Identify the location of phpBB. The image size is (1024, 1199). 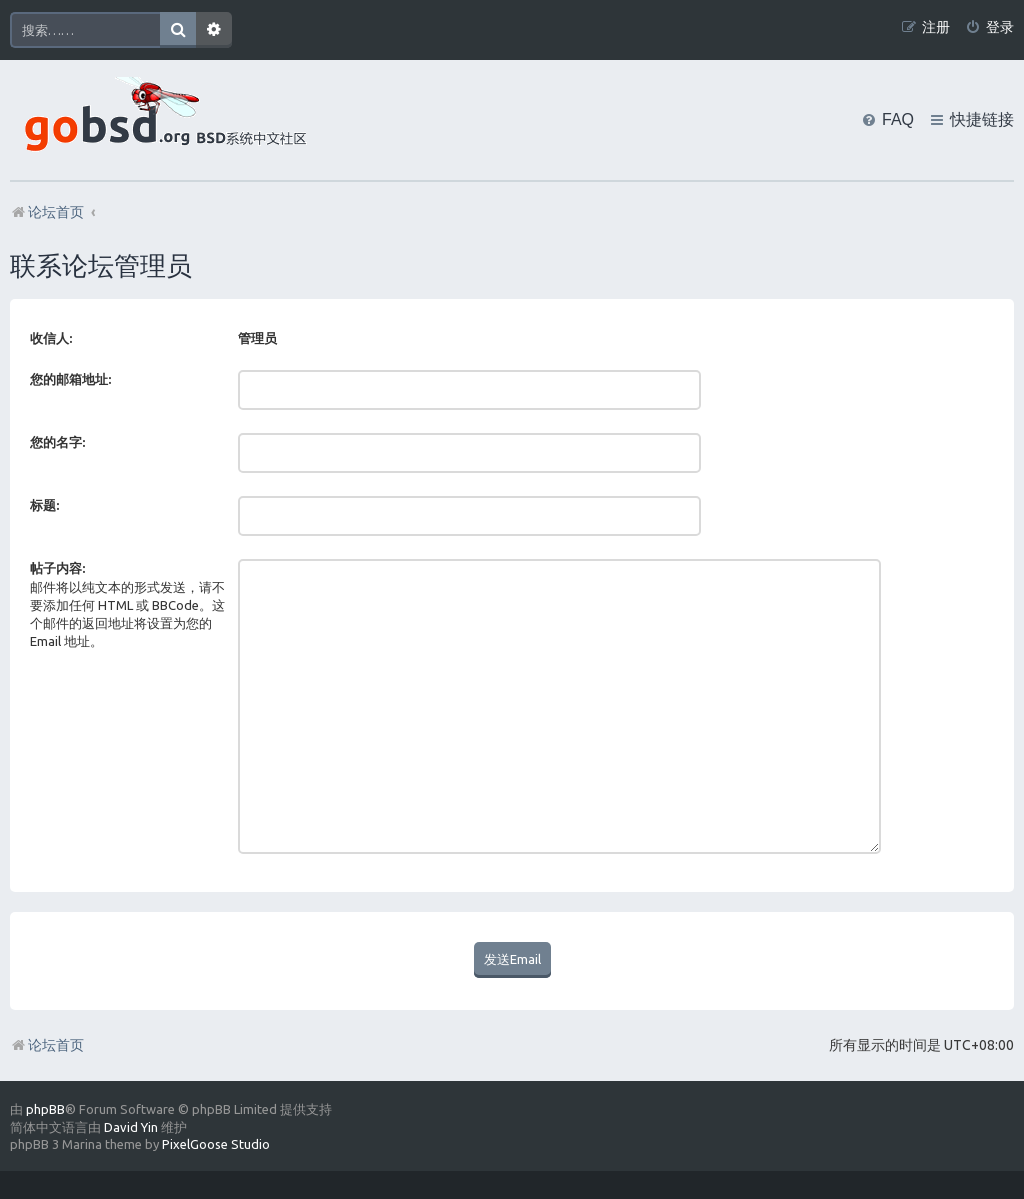
(45, 1067).